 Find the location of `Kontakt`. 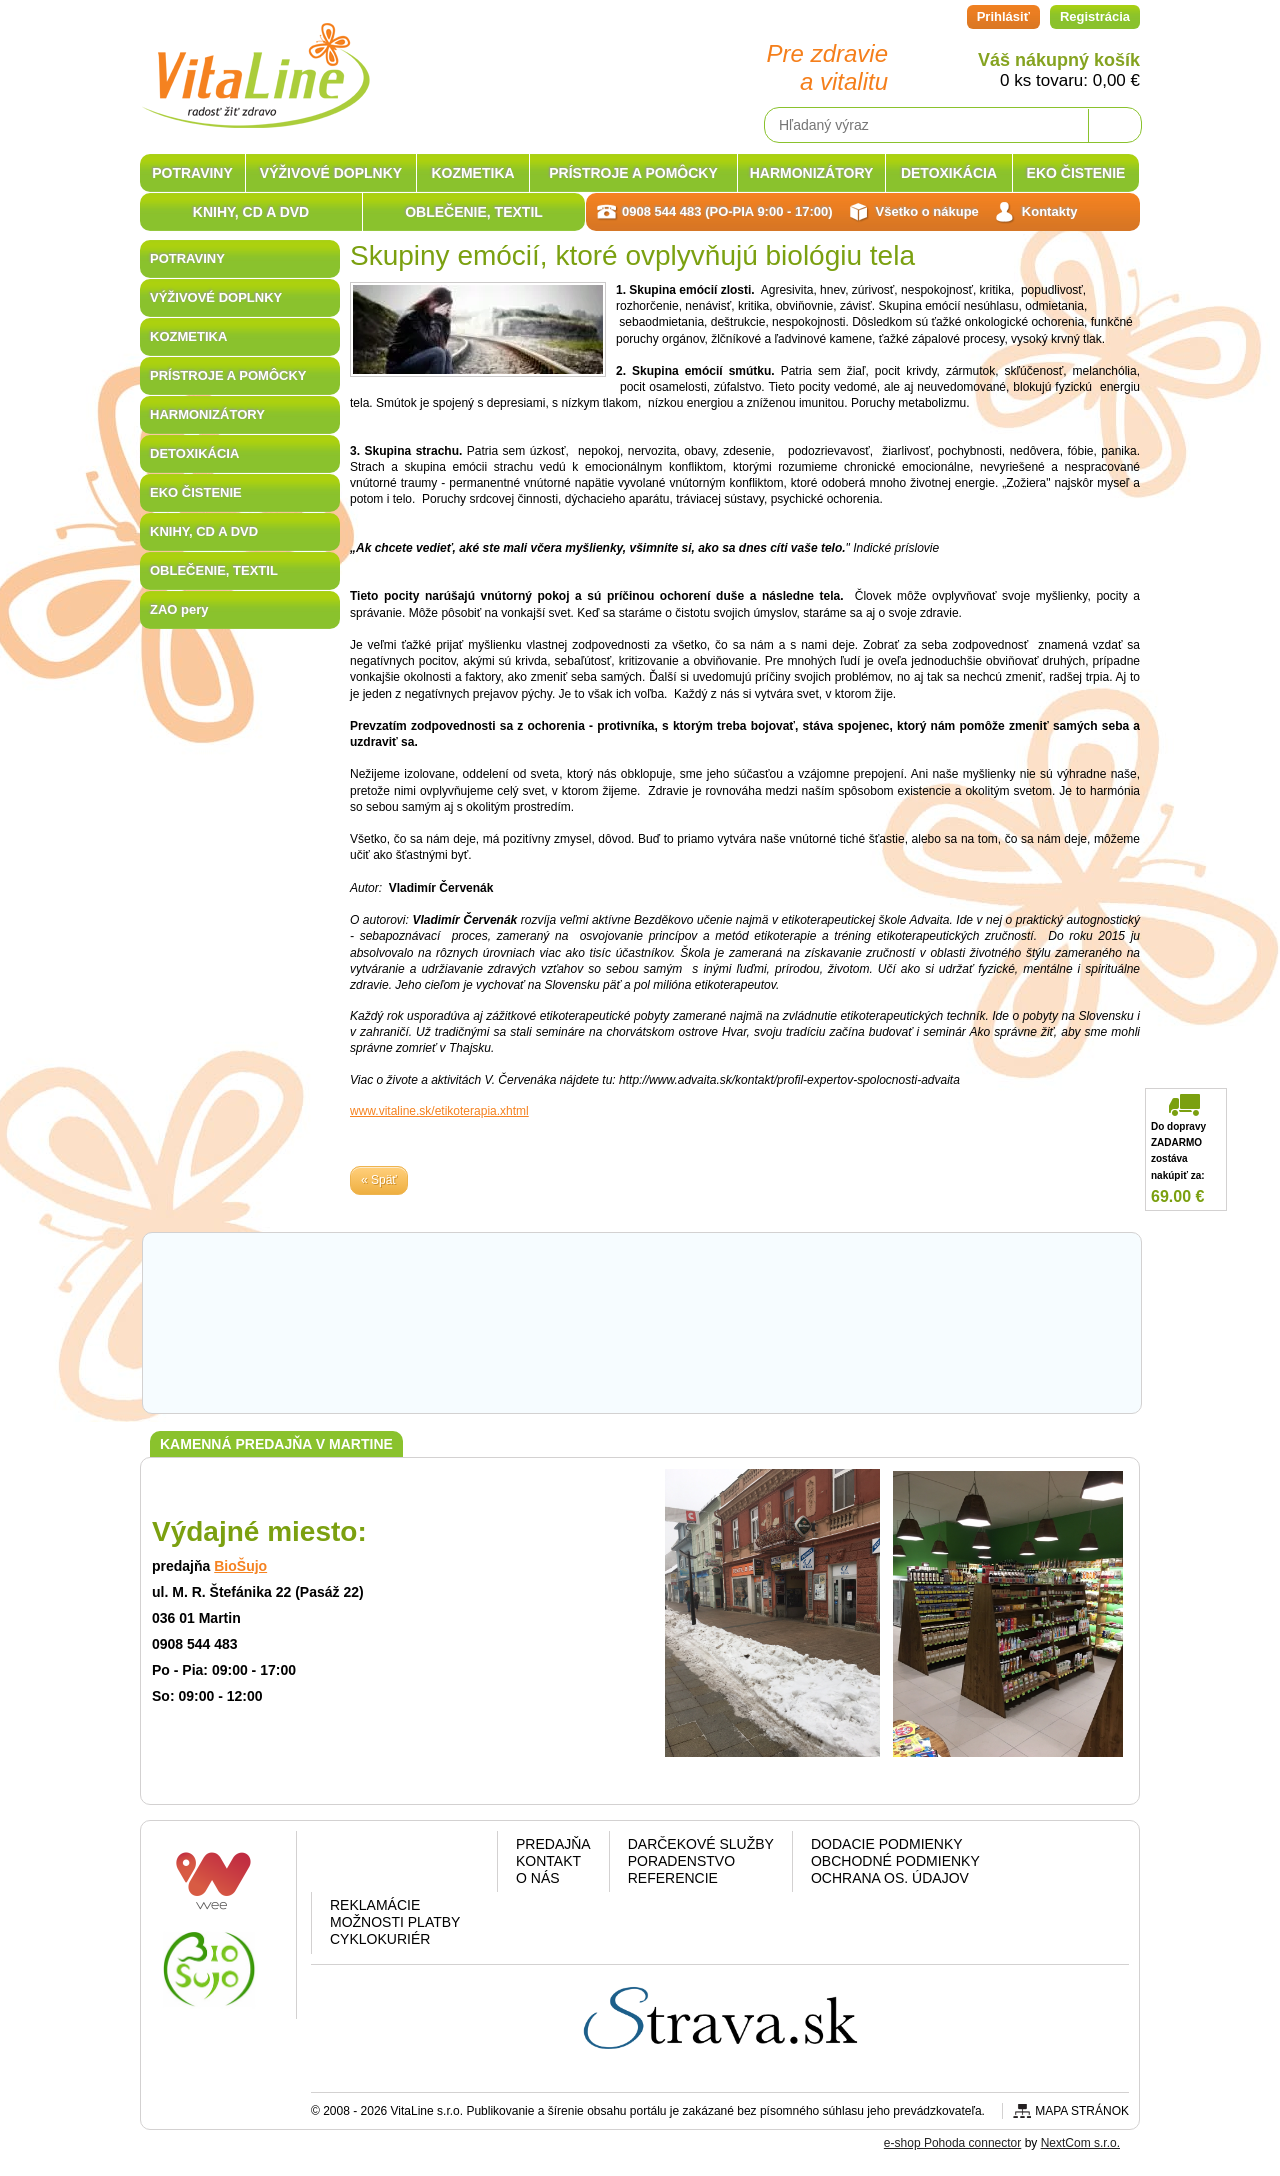

Kontakt is located at coordinates (548, 1861).